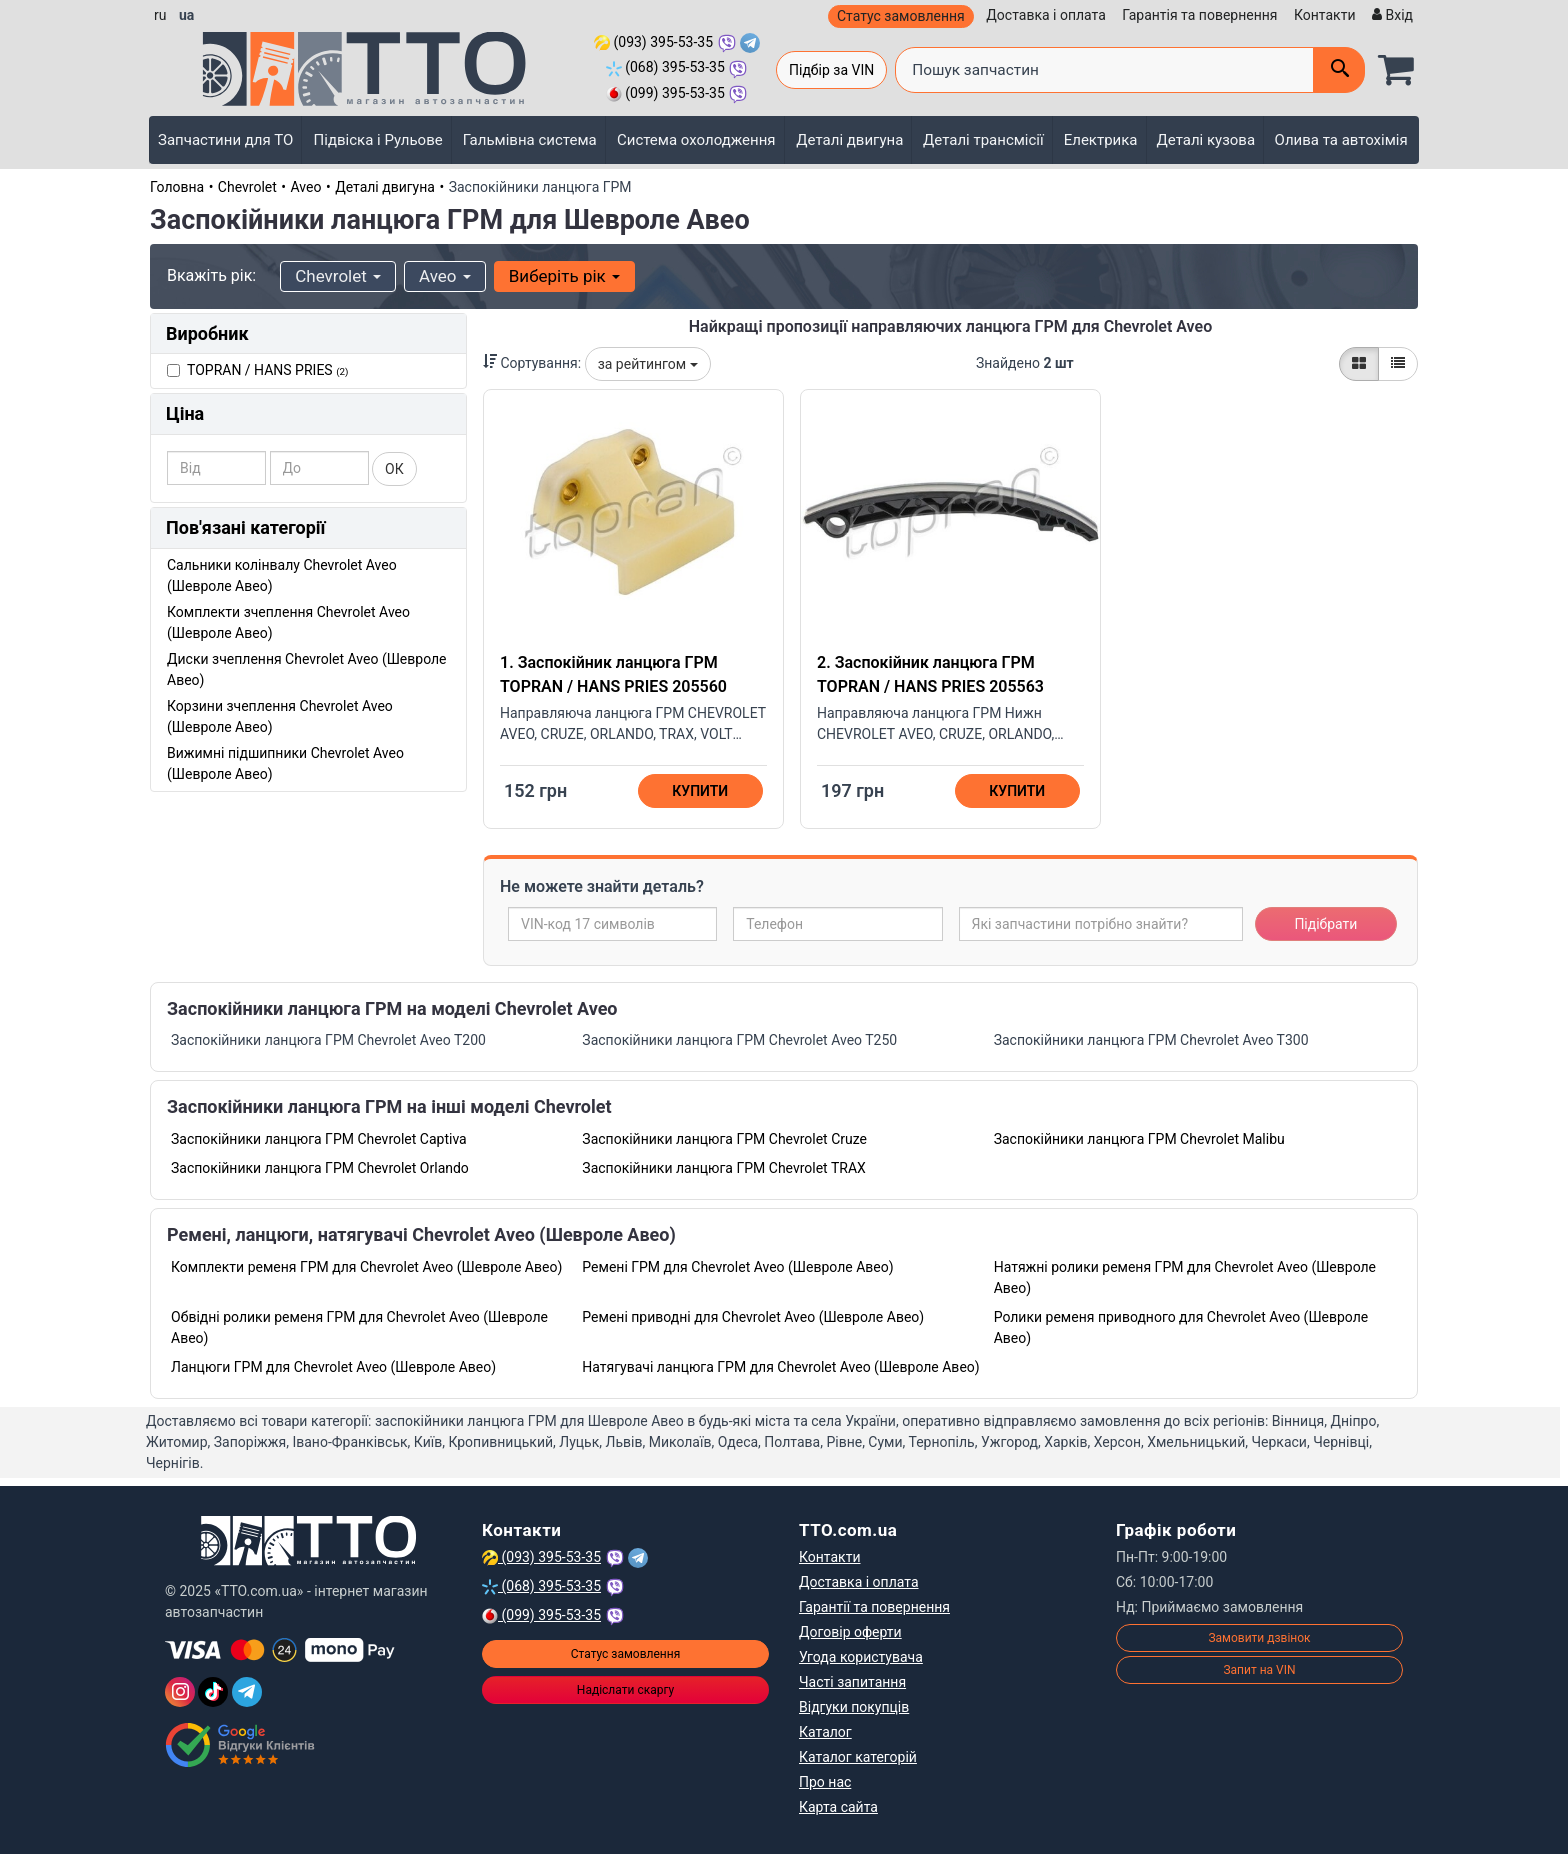  I want to click on Гальмівна система, so click(530, 140).